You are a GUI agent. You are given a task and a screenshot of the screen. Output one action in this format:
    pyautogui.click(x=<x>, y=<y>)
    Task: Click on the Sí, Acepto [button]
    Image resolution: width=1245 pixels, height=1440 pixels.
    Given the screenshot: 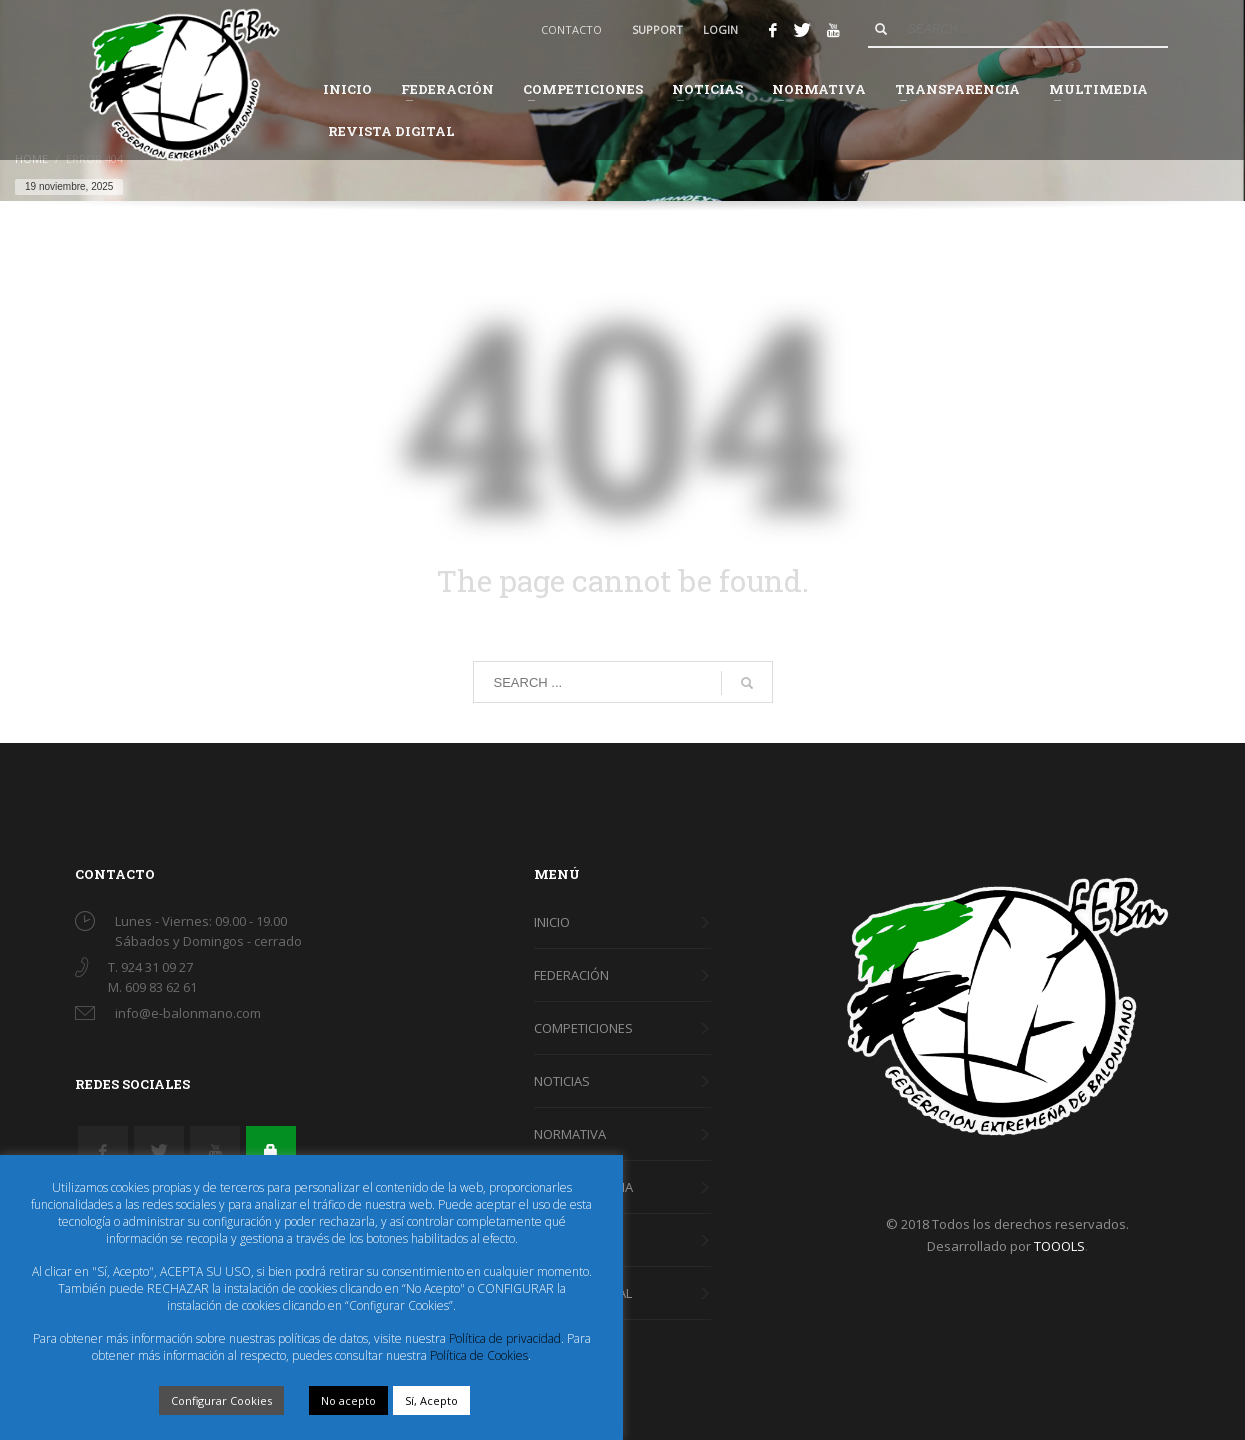 What is the action you would take?
    pyautogui.click(x=431, y=1400)
    